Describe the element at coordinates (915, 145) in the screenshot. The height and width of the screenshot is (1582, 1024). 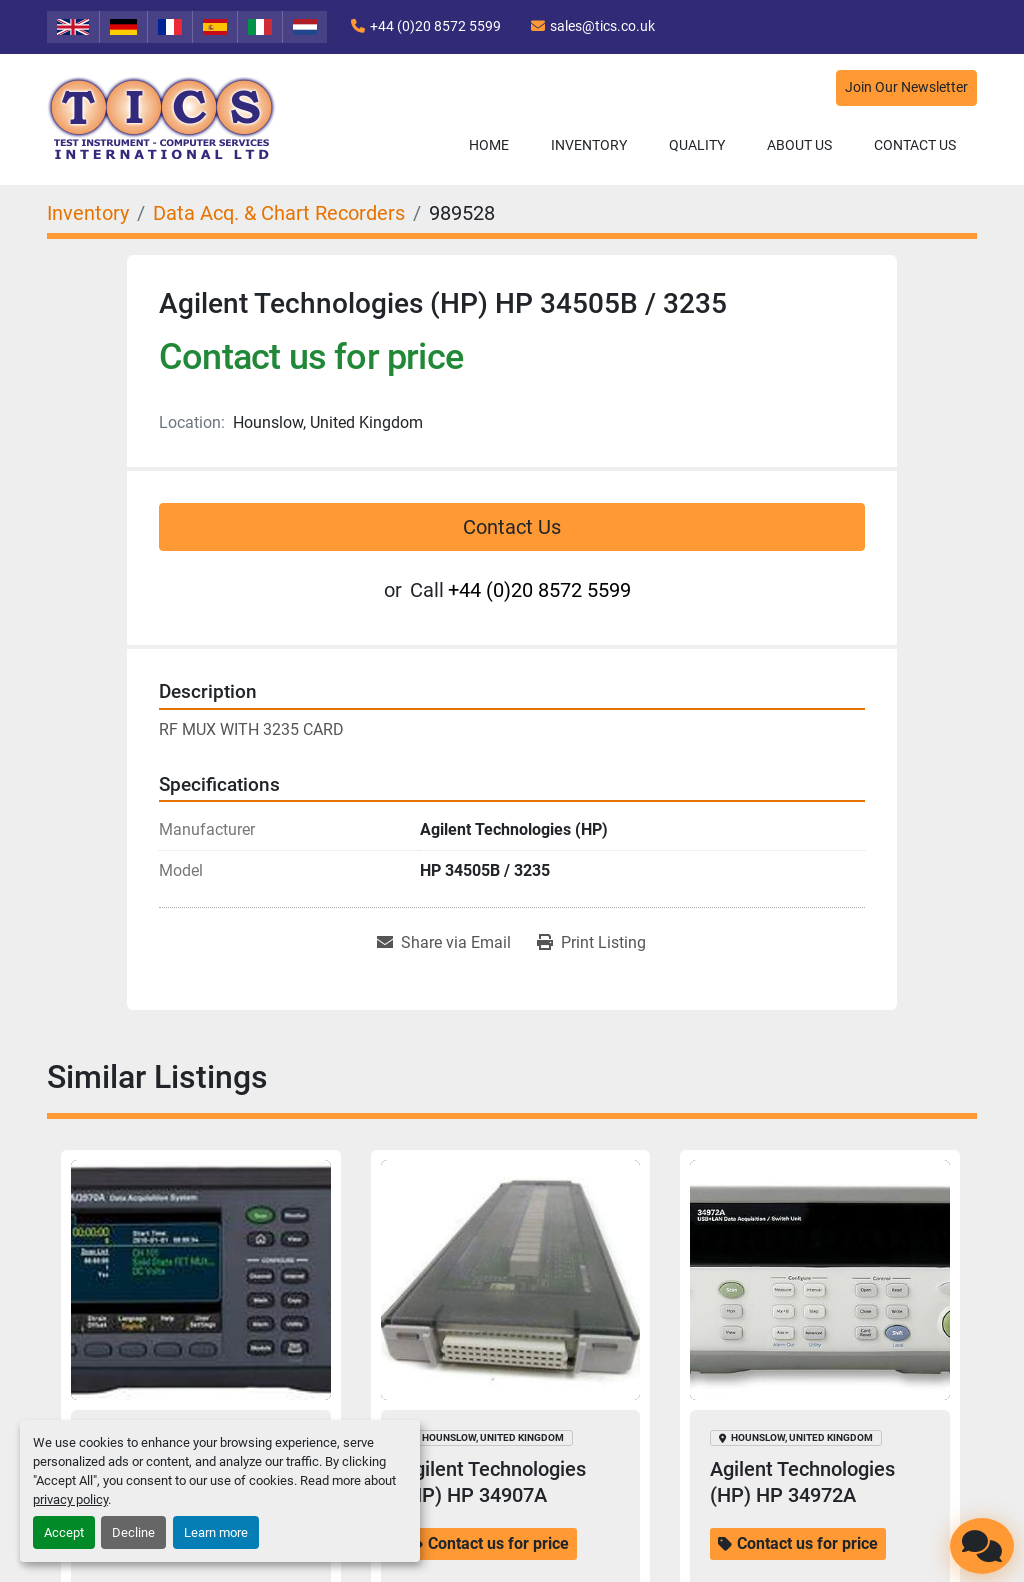
I see `Contact Us` at that location.